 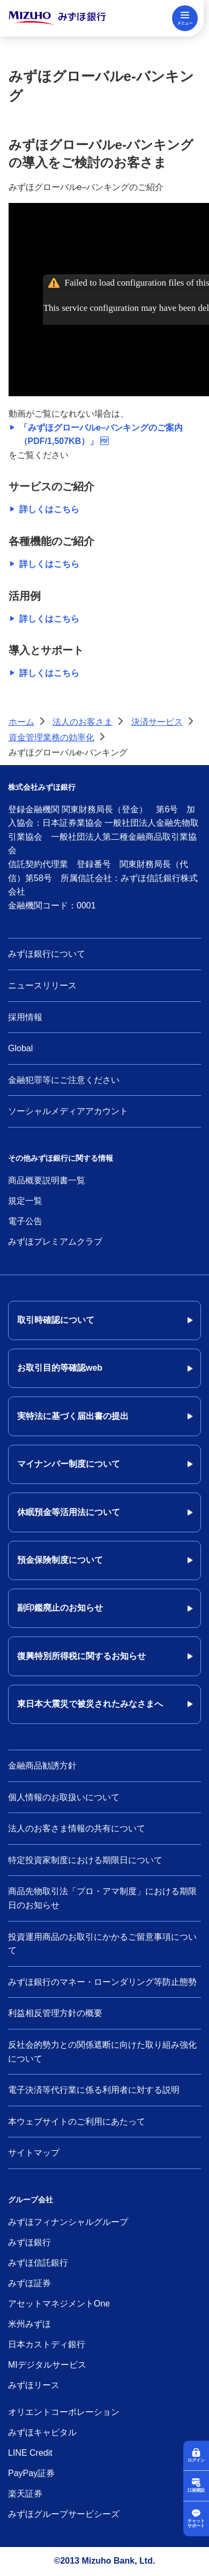 What do you see at coordinates (196, 2460) in the screenshot?
I see `ログイン` at bounding box center [196, 2460].